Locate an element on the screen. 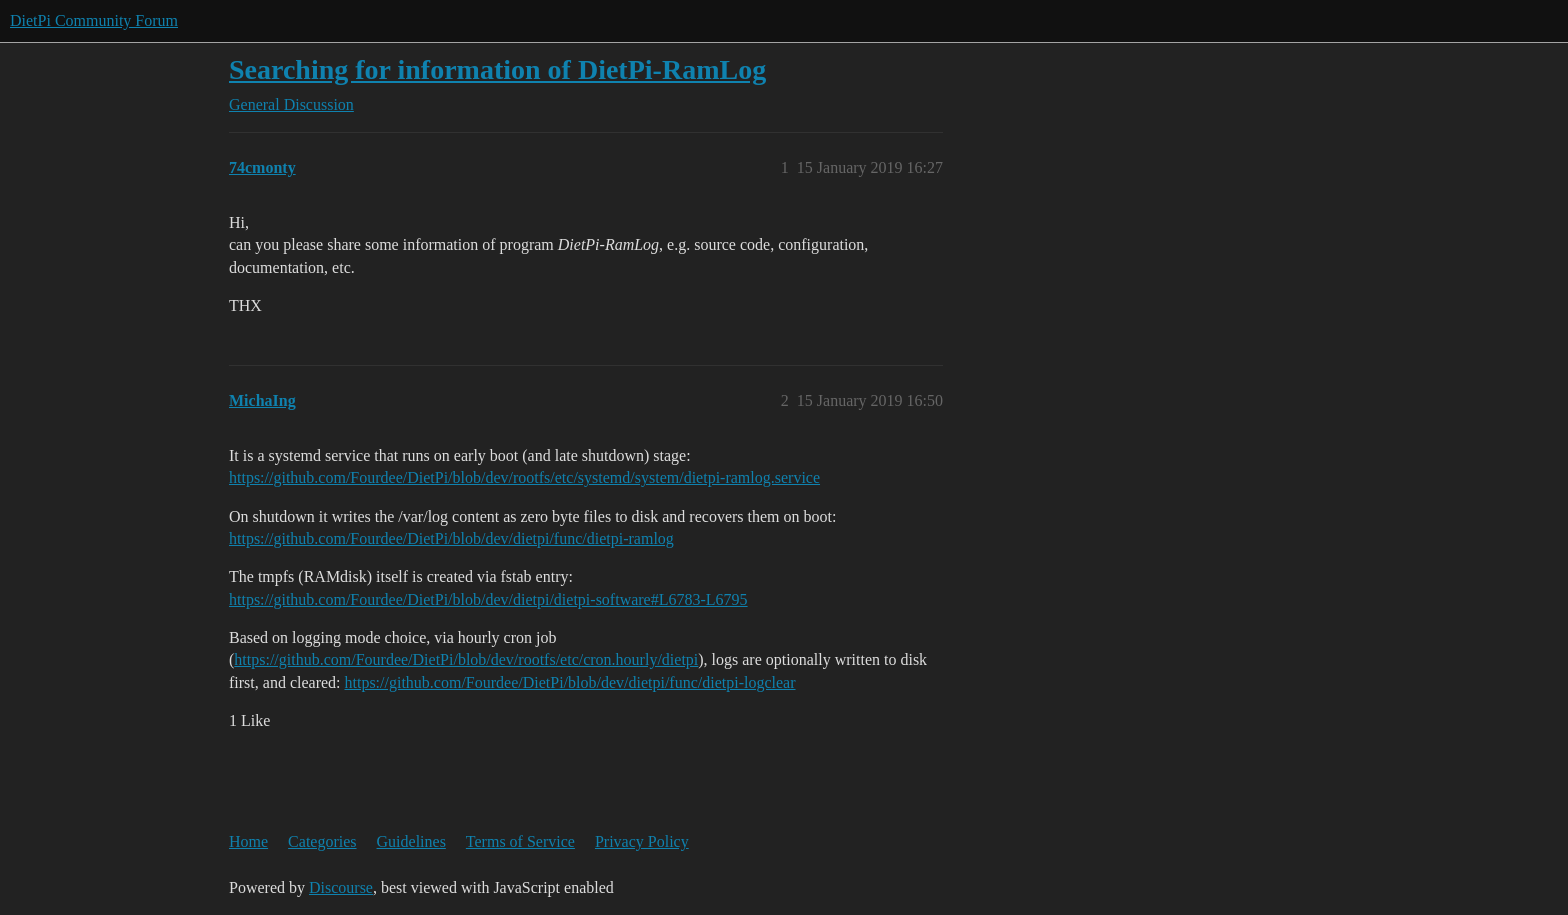 The height and width of the screenshot is (915, 1568). https://github.com/Fourdee/DietPi/blob/dev/rootfs/etc/cron.hourly/dietpi is located at coordinates (466, 659).